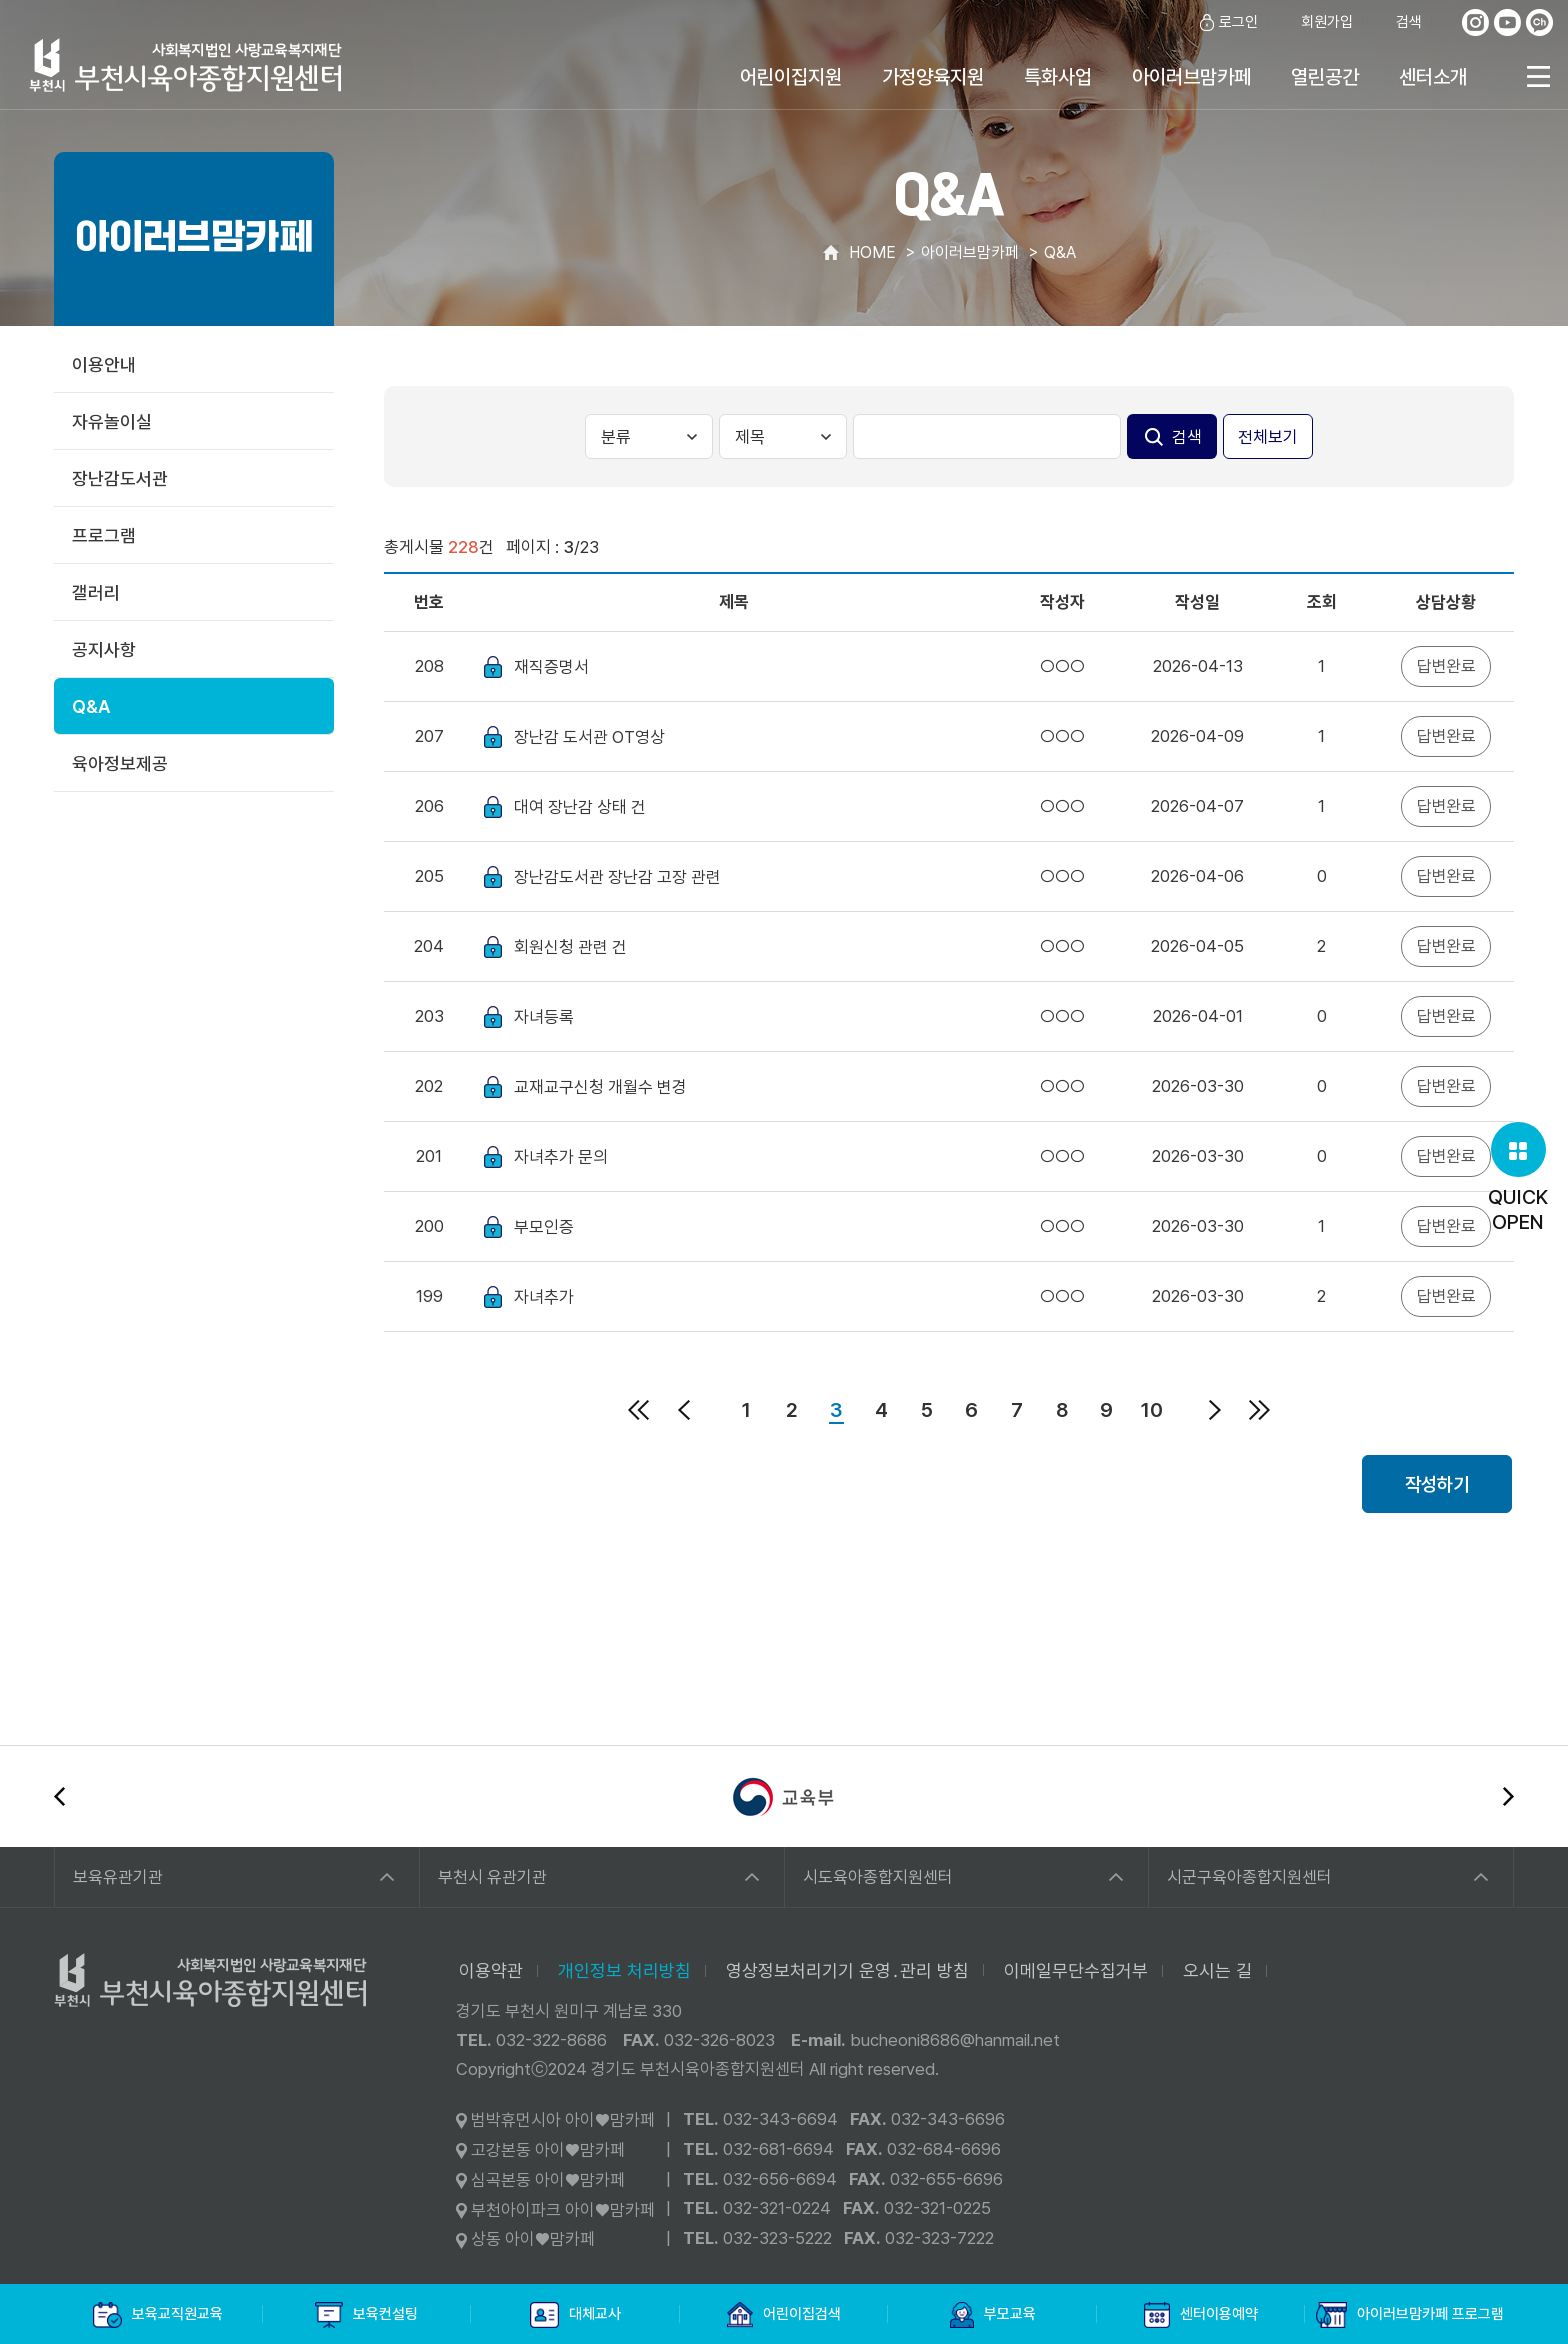 The image size is (1568, 2344). I want to click on 아이러브맘카페, so click(1191, 77).